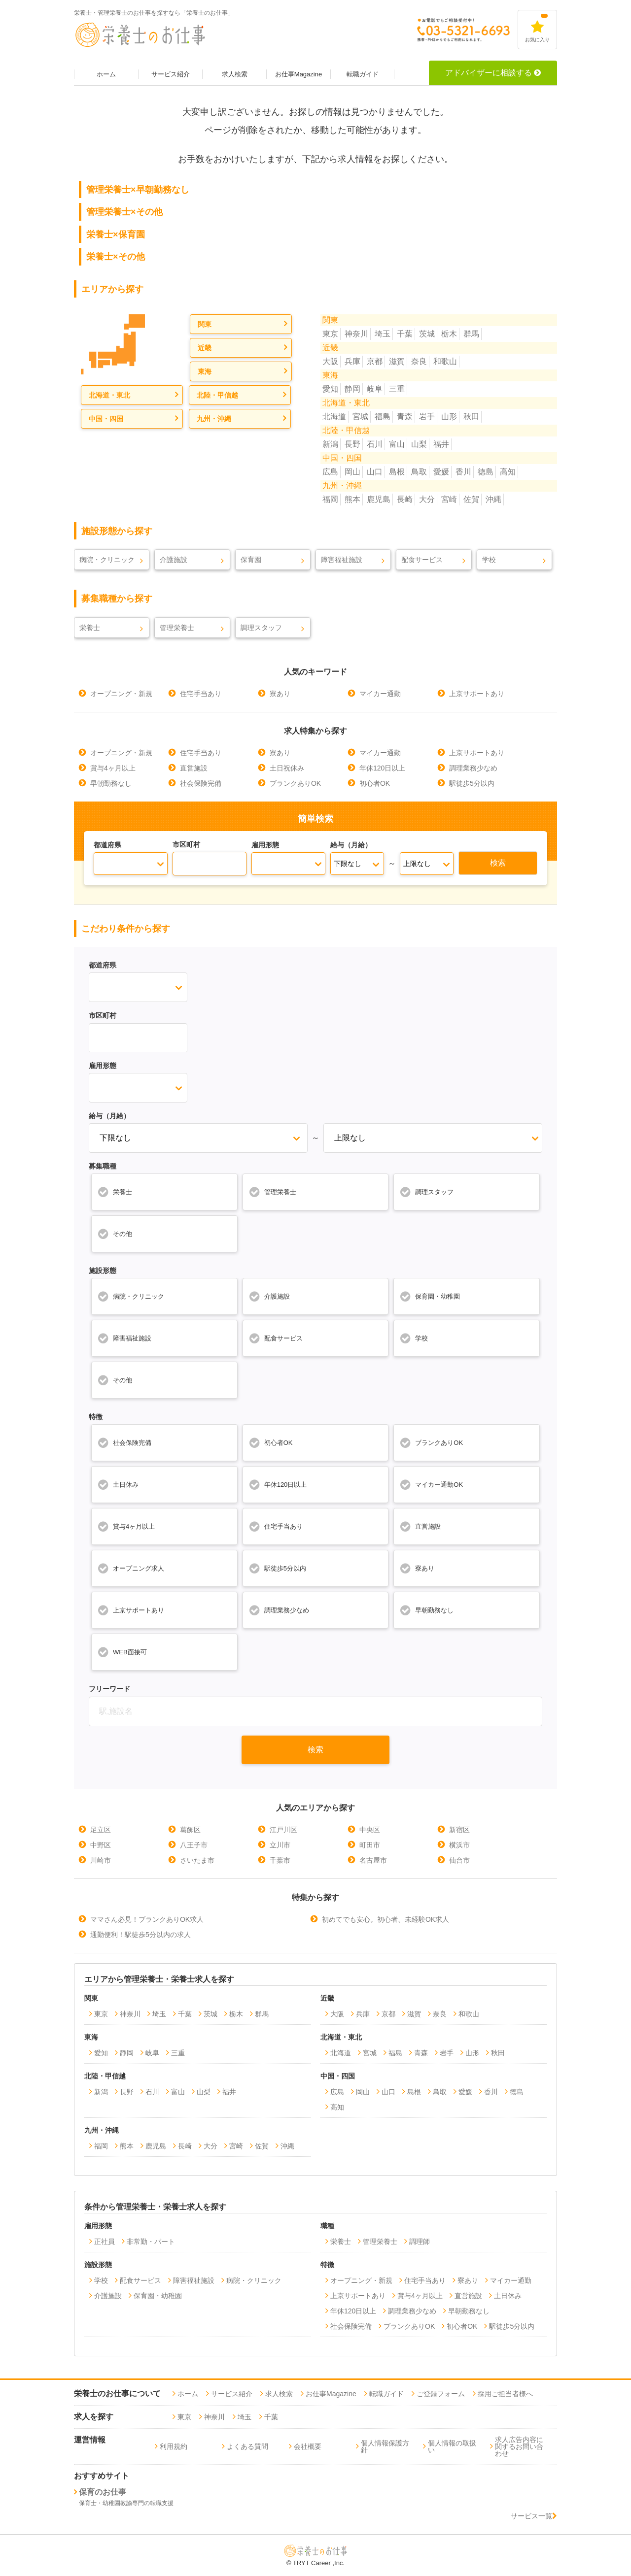 The width and height of the screenshot is (631, 2576). What do you see at coordinates (405, 416) in the screenshot?
I see `青森` at bounding box center [405, 416].